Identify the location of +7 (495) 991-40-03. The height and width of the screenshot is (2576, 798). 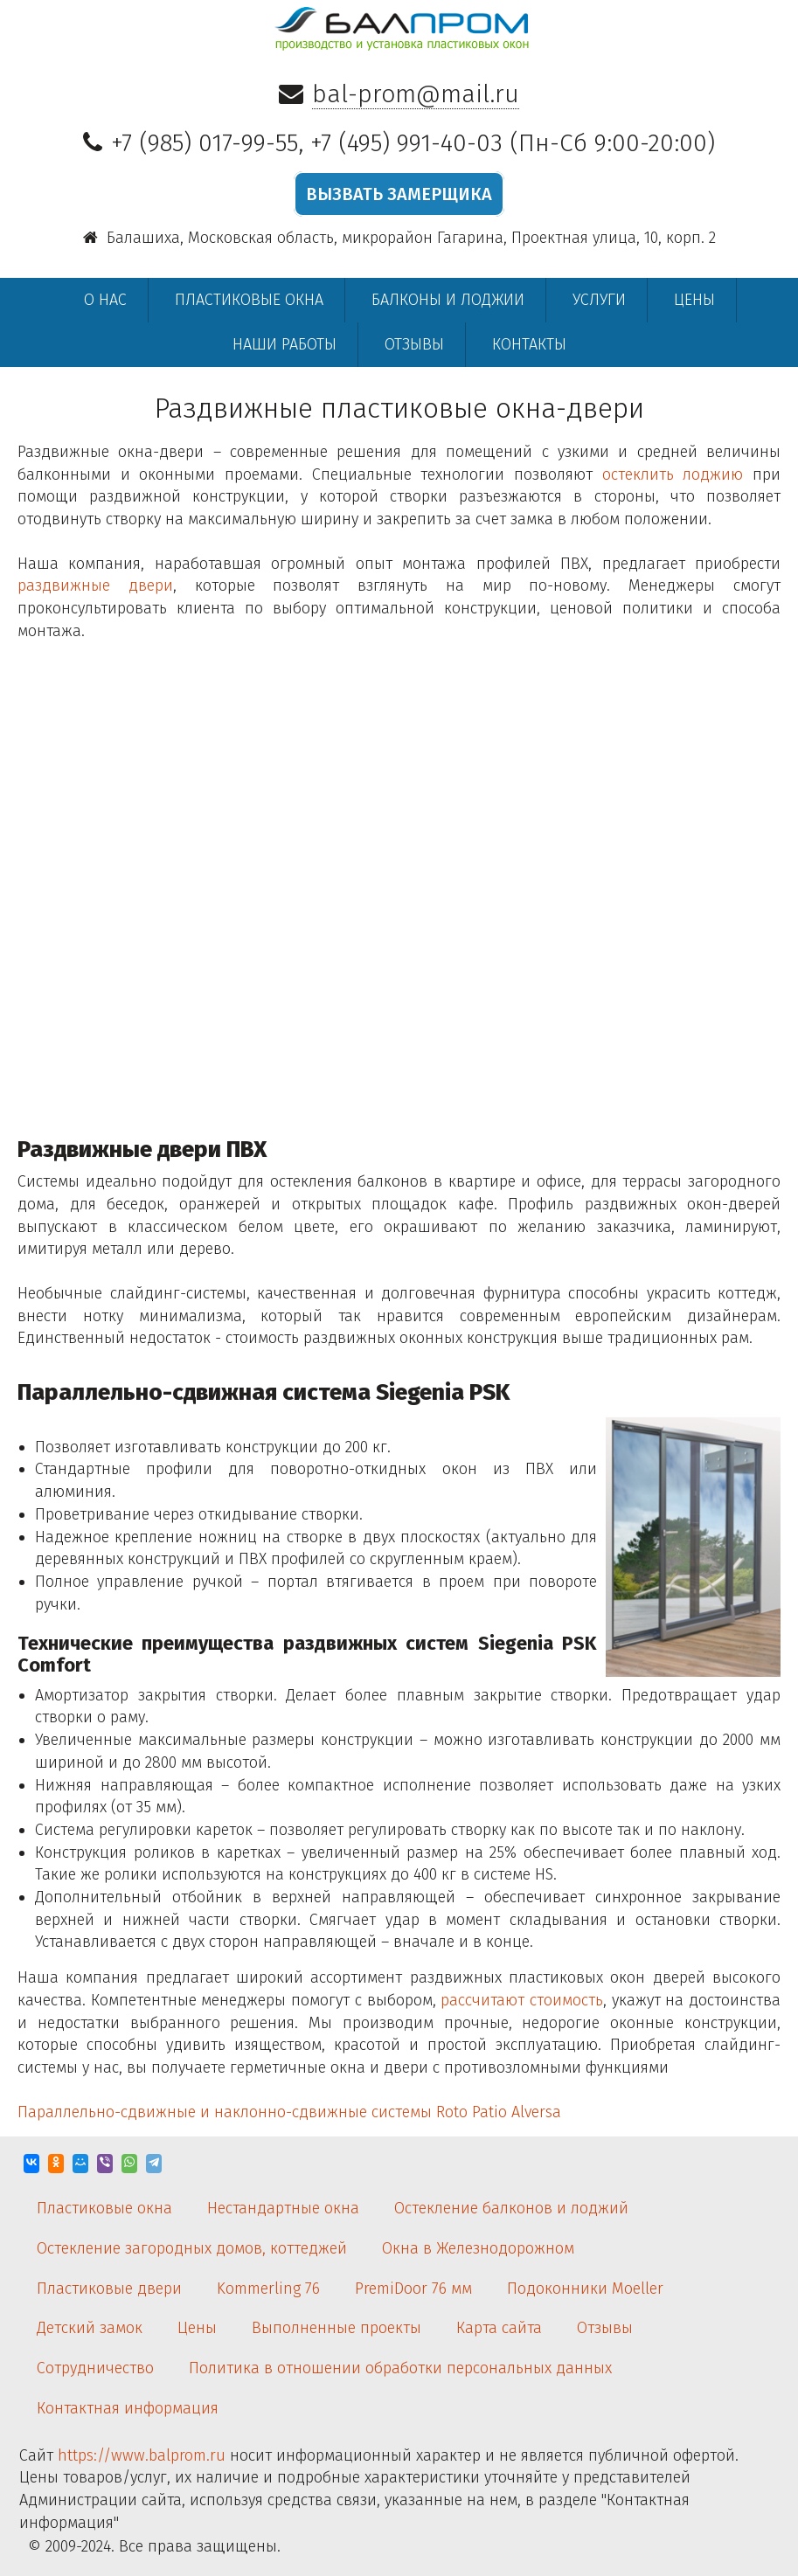
(406, 142).